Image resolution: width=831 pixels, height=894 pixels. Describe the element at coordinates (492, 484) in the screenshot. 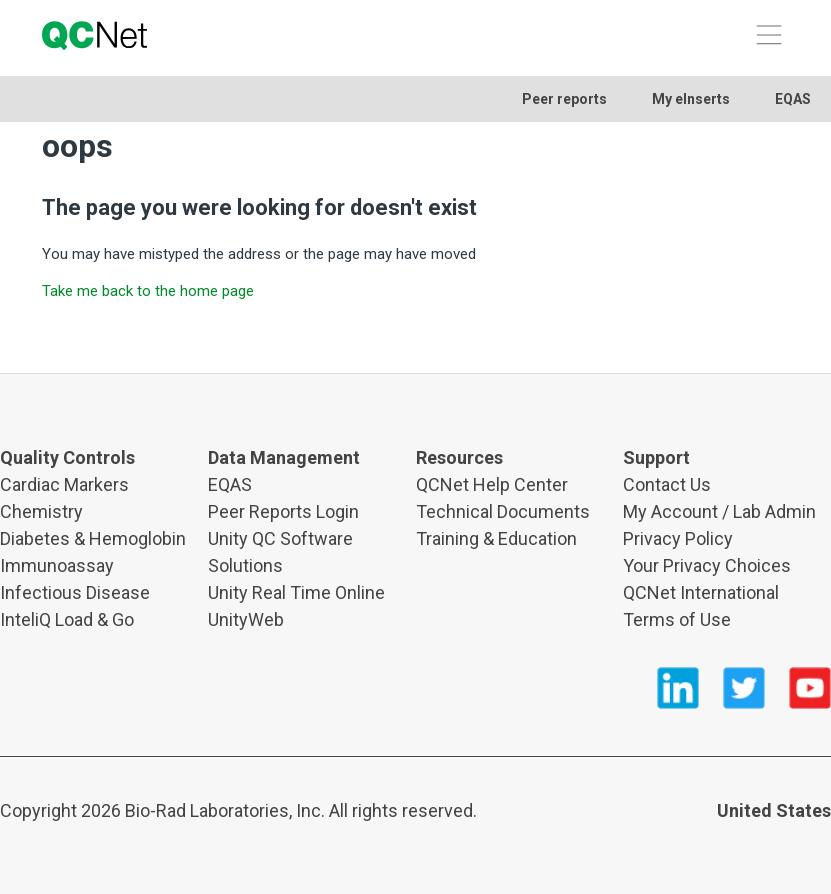

I see `QCNet Help Center` at that location.